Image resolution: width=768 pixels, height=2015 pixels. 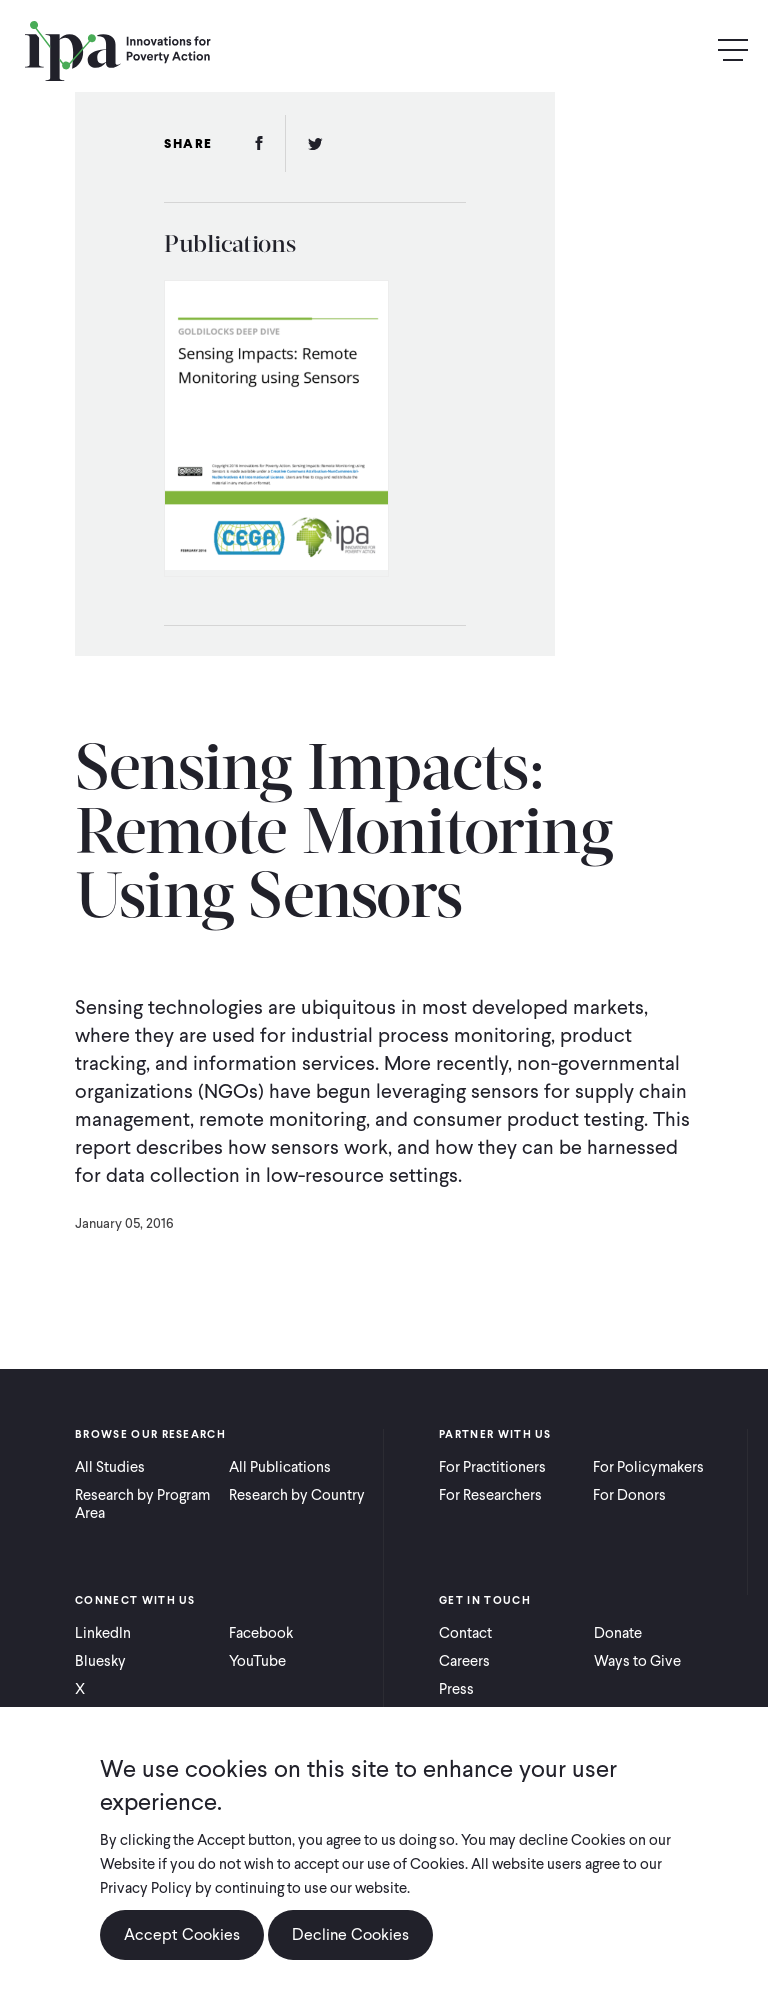 What do you see at coordinates (492, 1467) in the screenshot?
I see `For Practitioners` at bounding box center [492, 1467].